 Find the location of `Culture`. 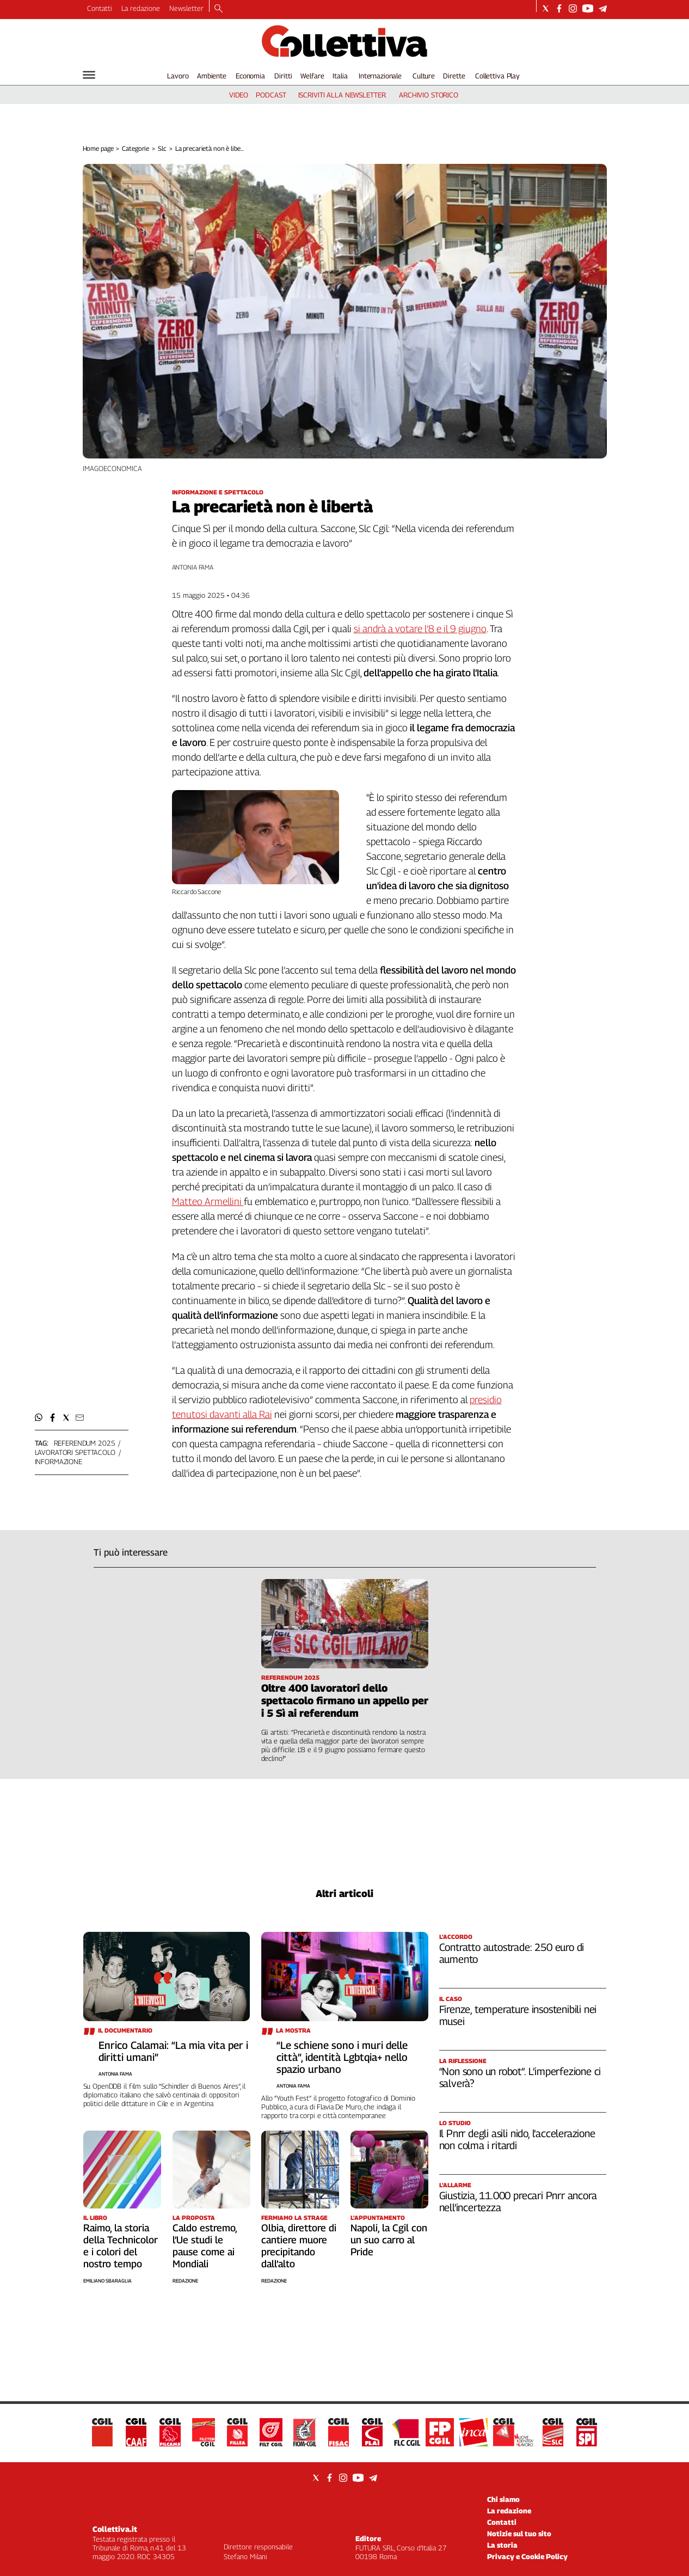

Culture is located at coordinates (424, 75).